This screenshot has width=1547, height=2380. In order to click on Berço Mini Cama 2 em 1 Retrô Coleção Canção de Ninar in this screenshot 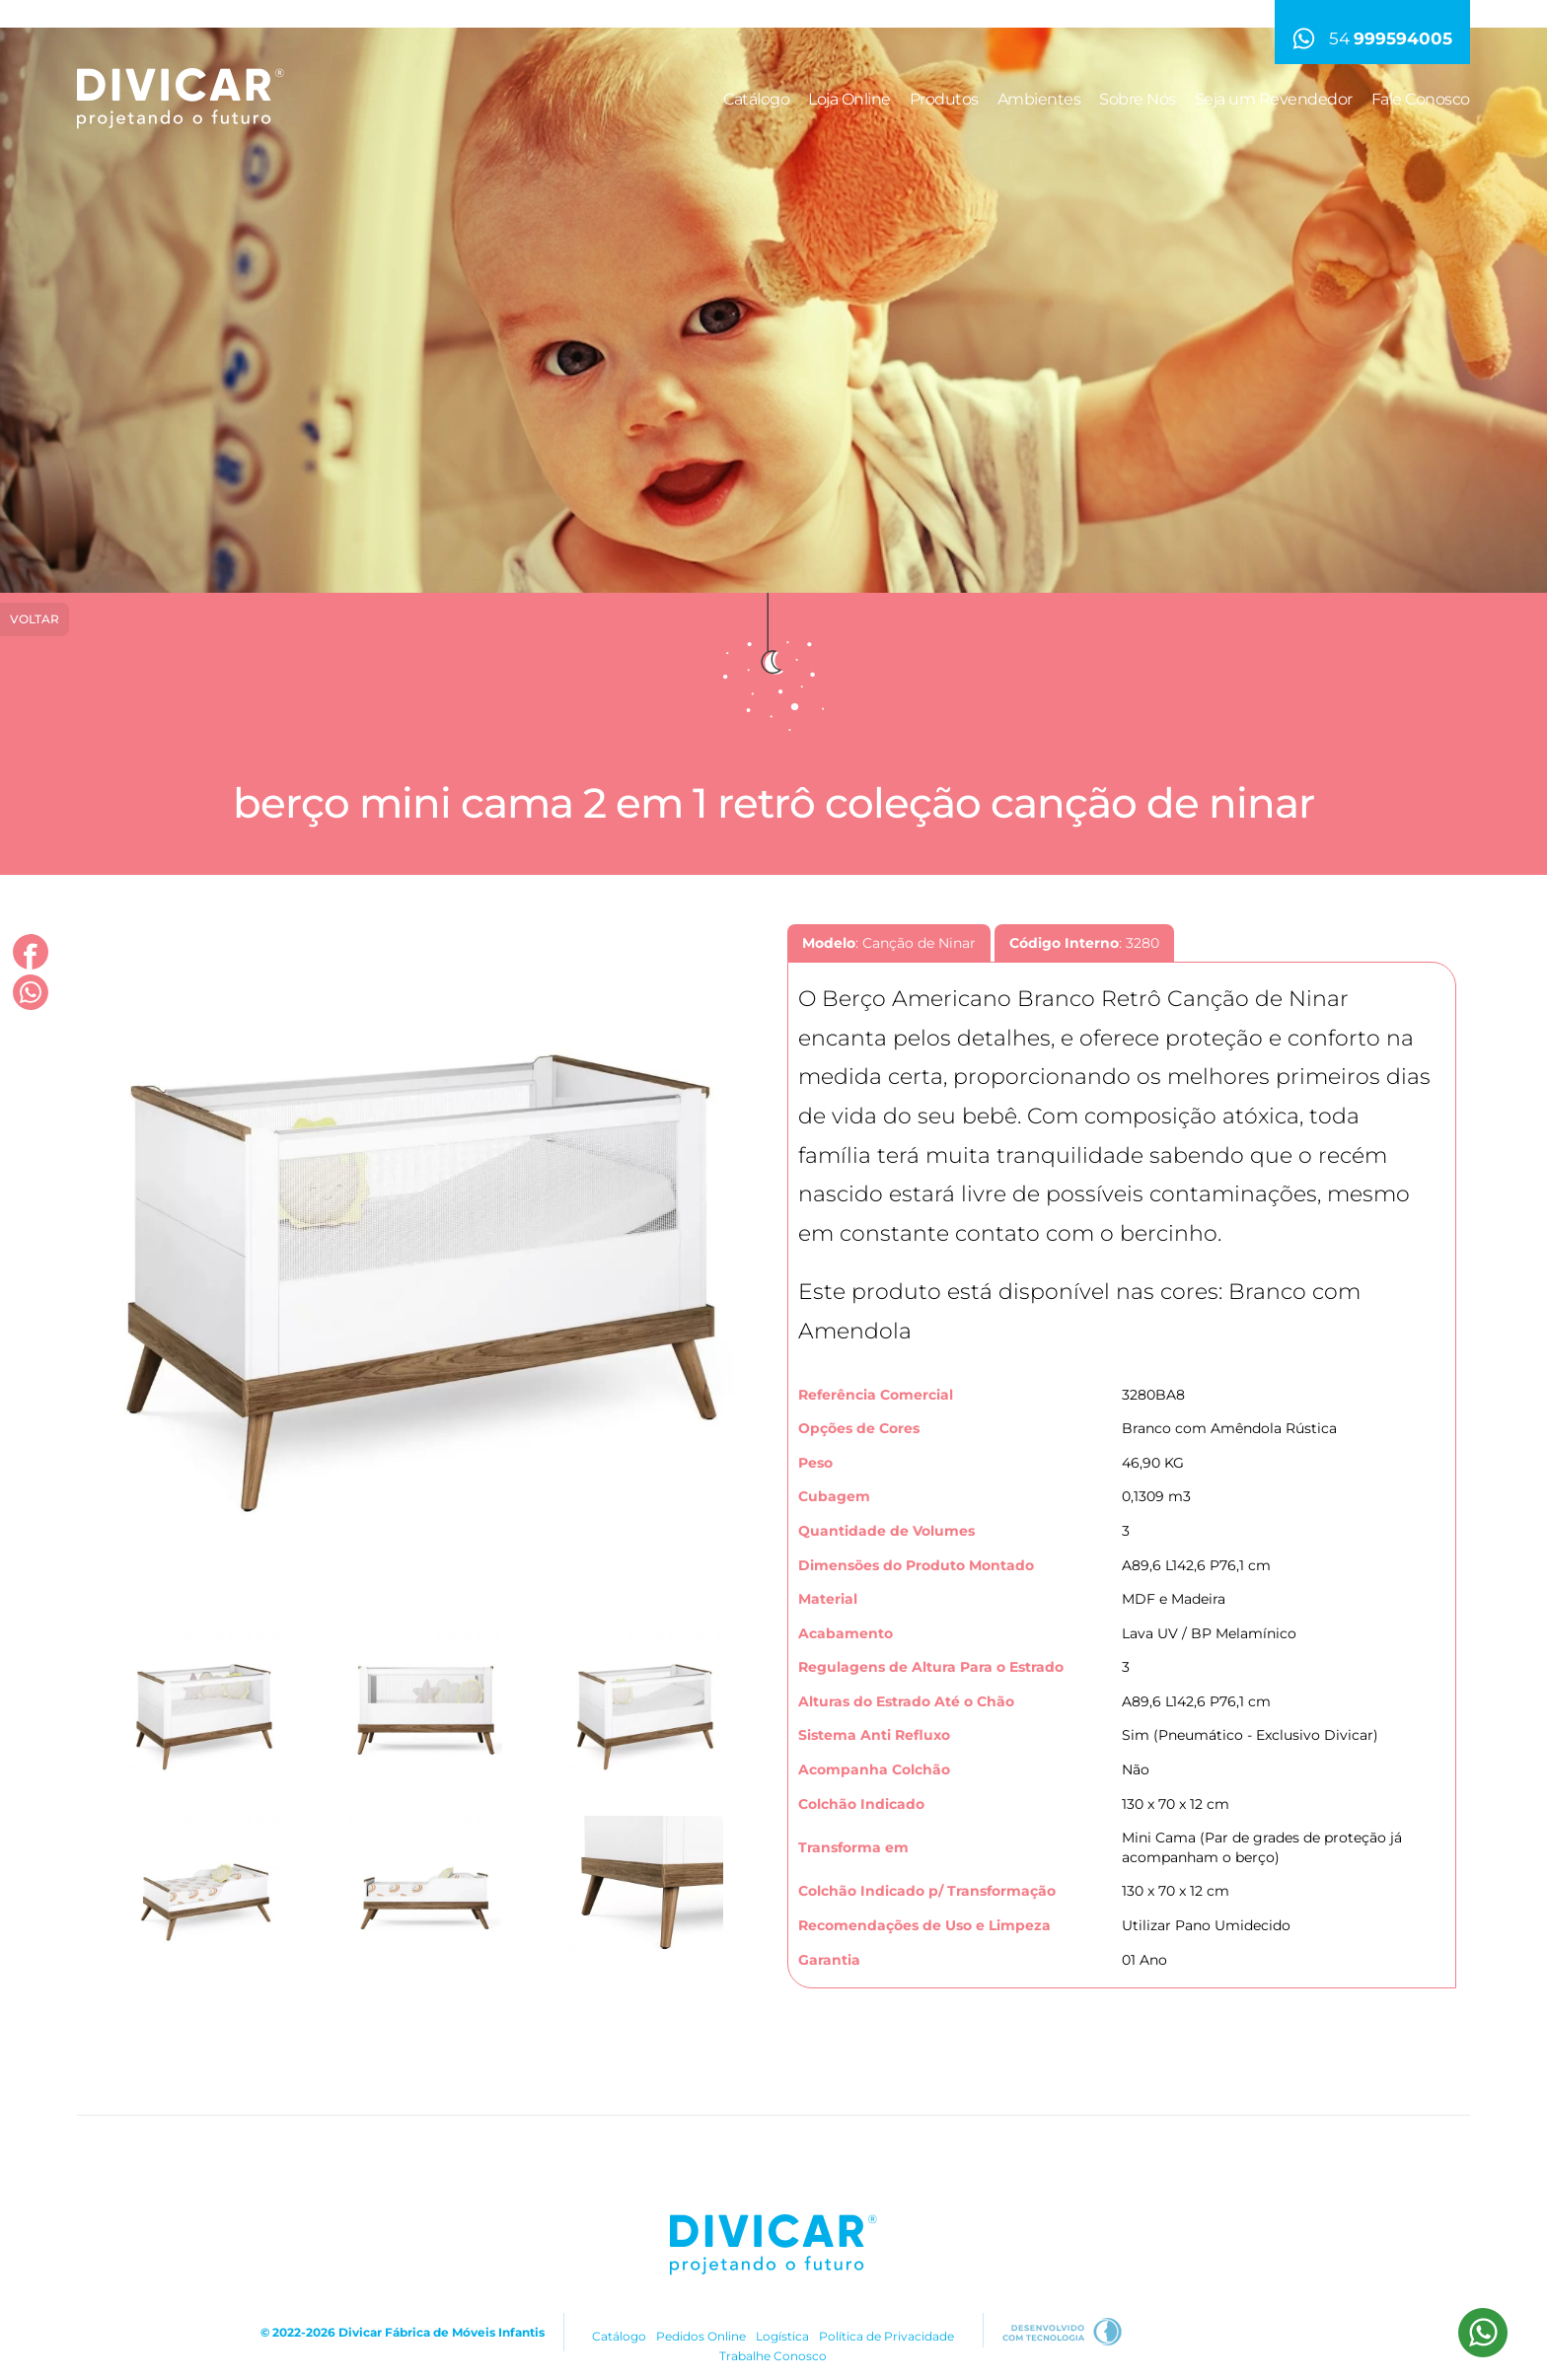, I will do `click(773, 803)`.